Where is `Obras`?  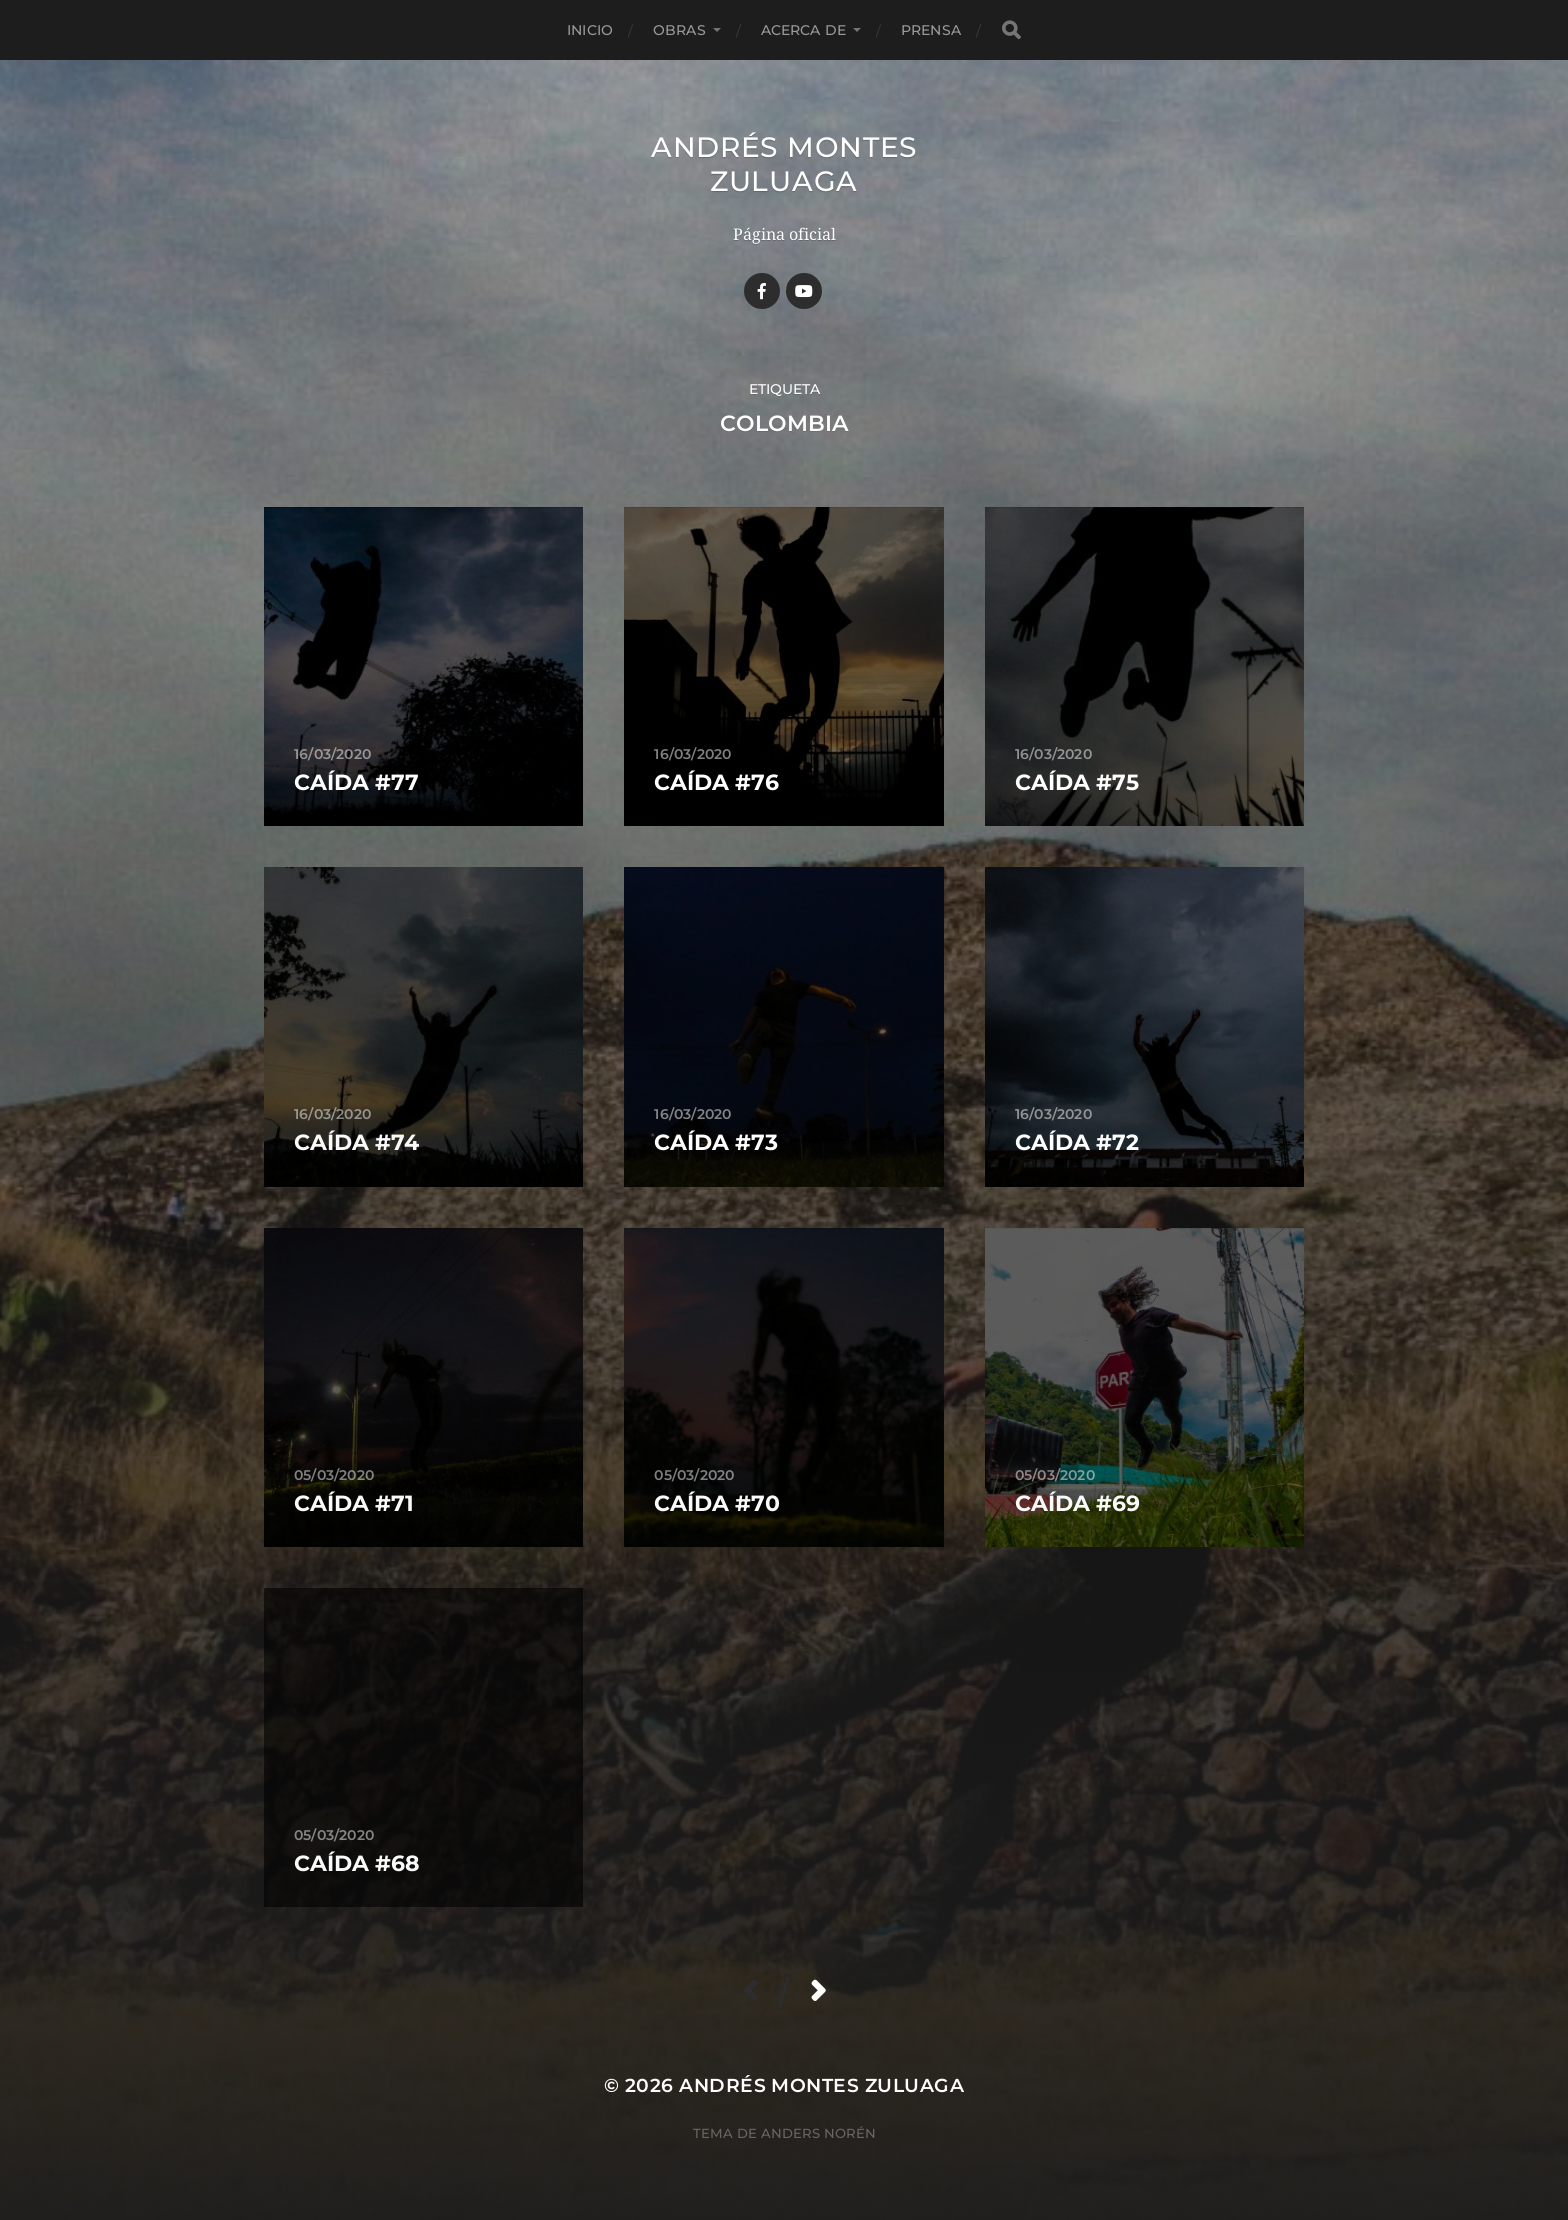 Obras is located at coordinates (679, 30).